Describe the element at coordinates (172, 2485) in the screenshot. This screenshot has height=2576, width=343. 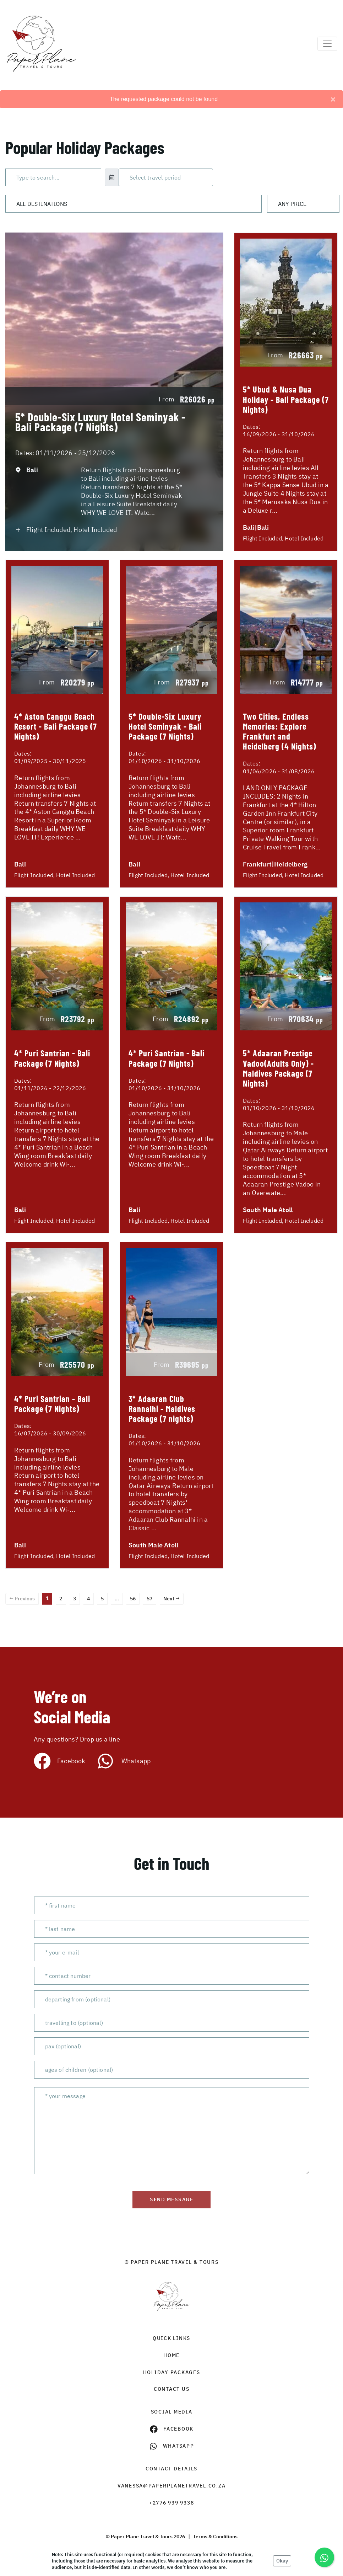
I see `vanessa@paperplanetravel.co.za` at that location.